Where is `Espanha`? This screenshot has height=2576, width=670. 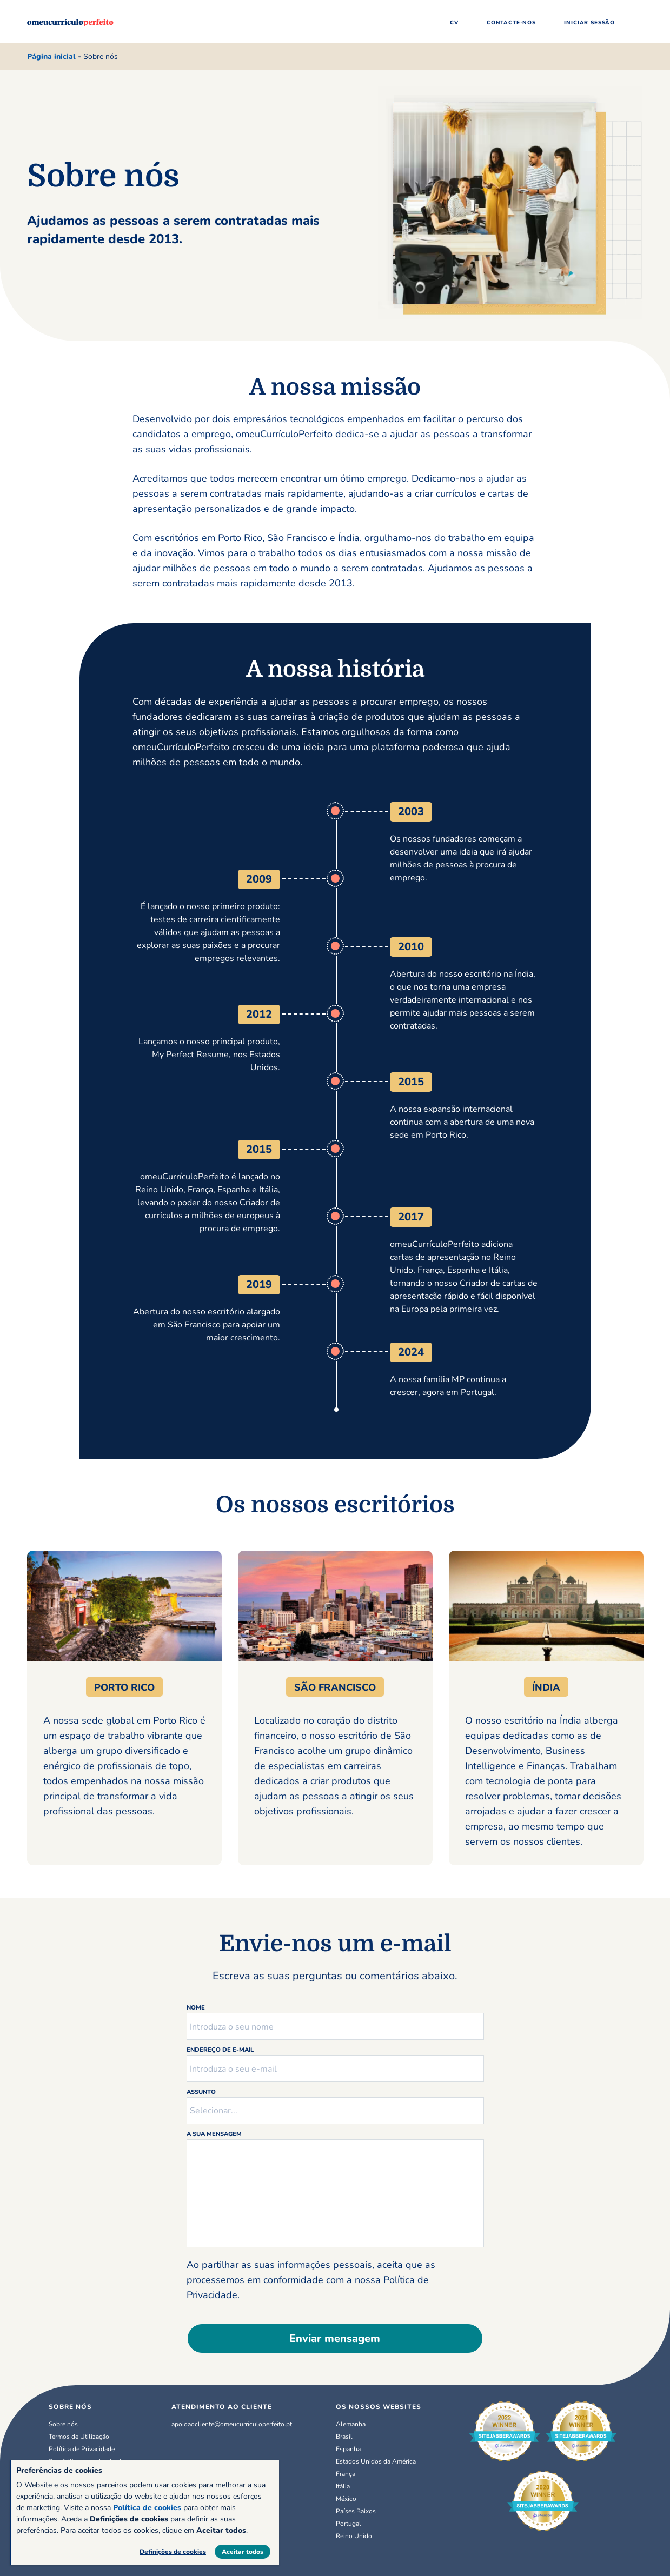 Espanha is located at coordinates (348, 2449).